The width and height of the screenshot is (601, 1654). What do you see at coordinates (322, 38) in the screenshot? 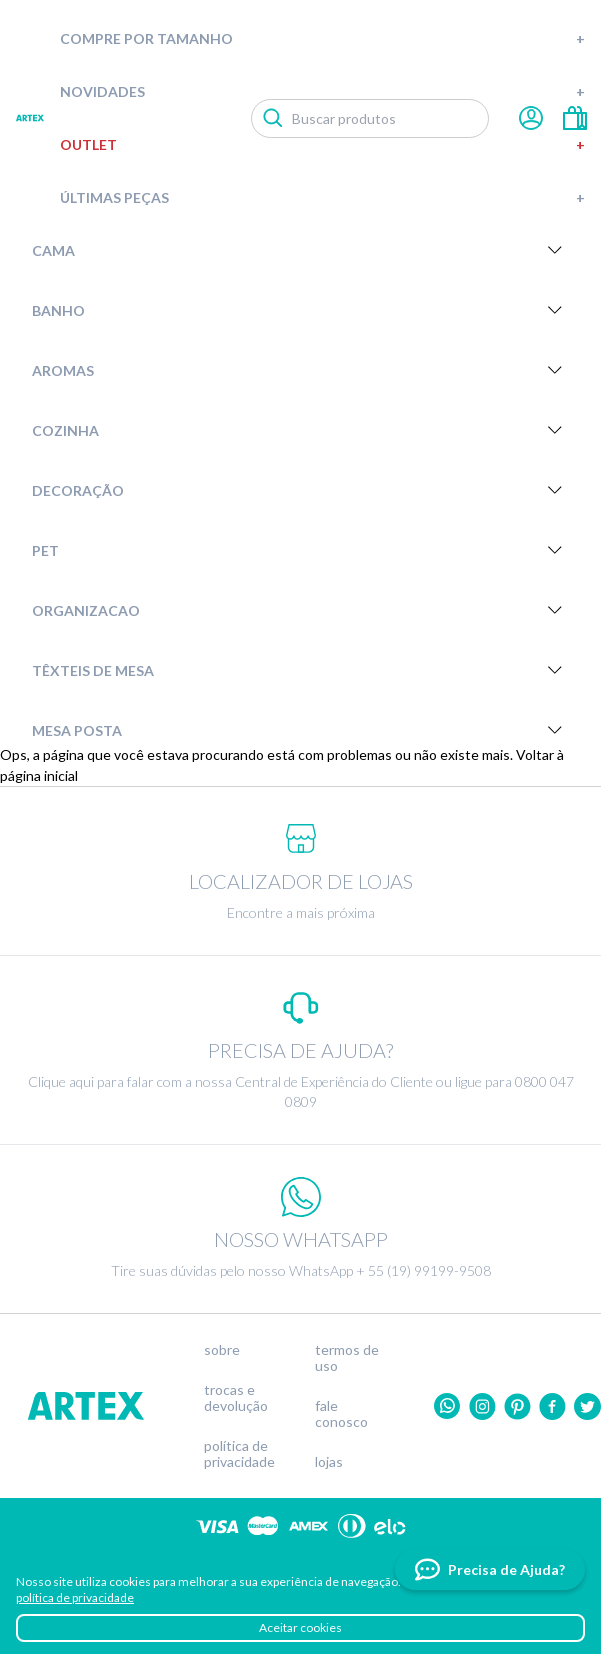
I see `Compre por tamanho` at bounding box center [322, 38].